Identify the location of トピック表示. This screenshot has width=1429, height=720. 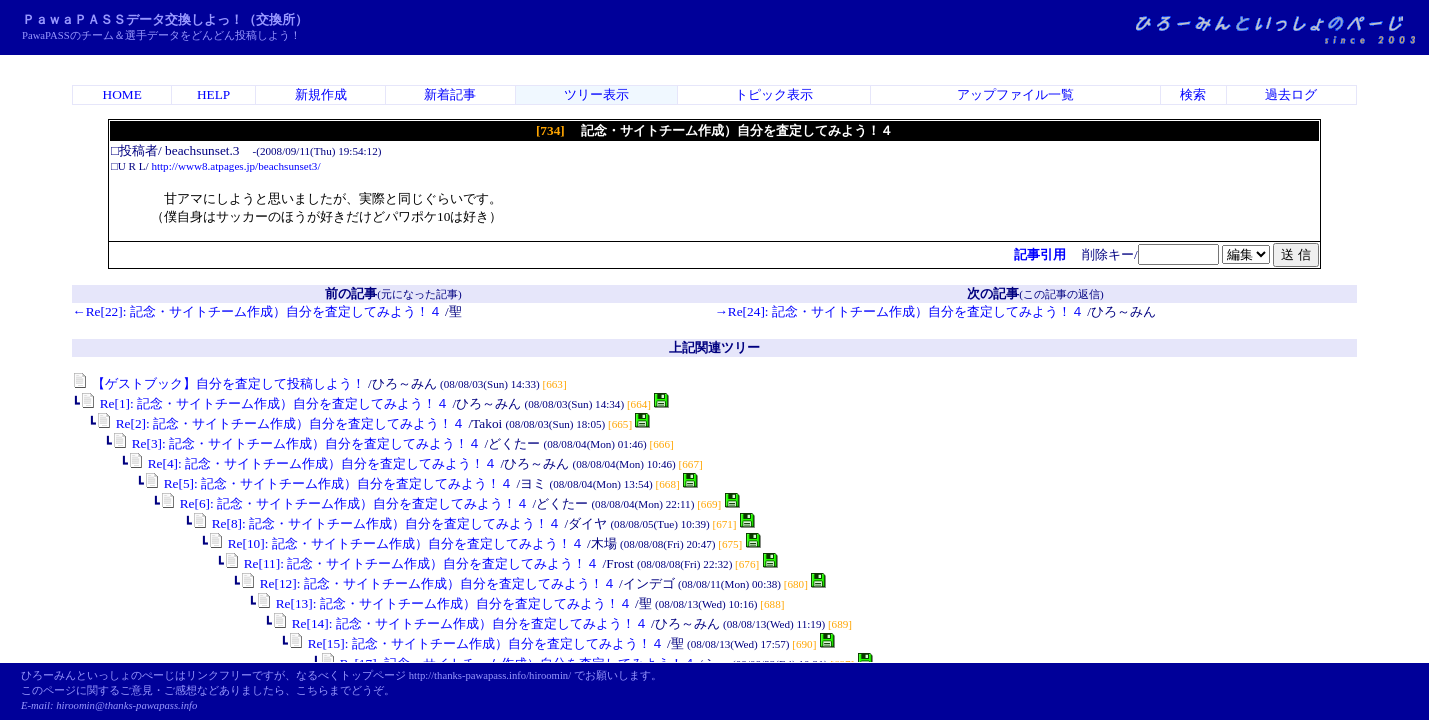
(774, 94).